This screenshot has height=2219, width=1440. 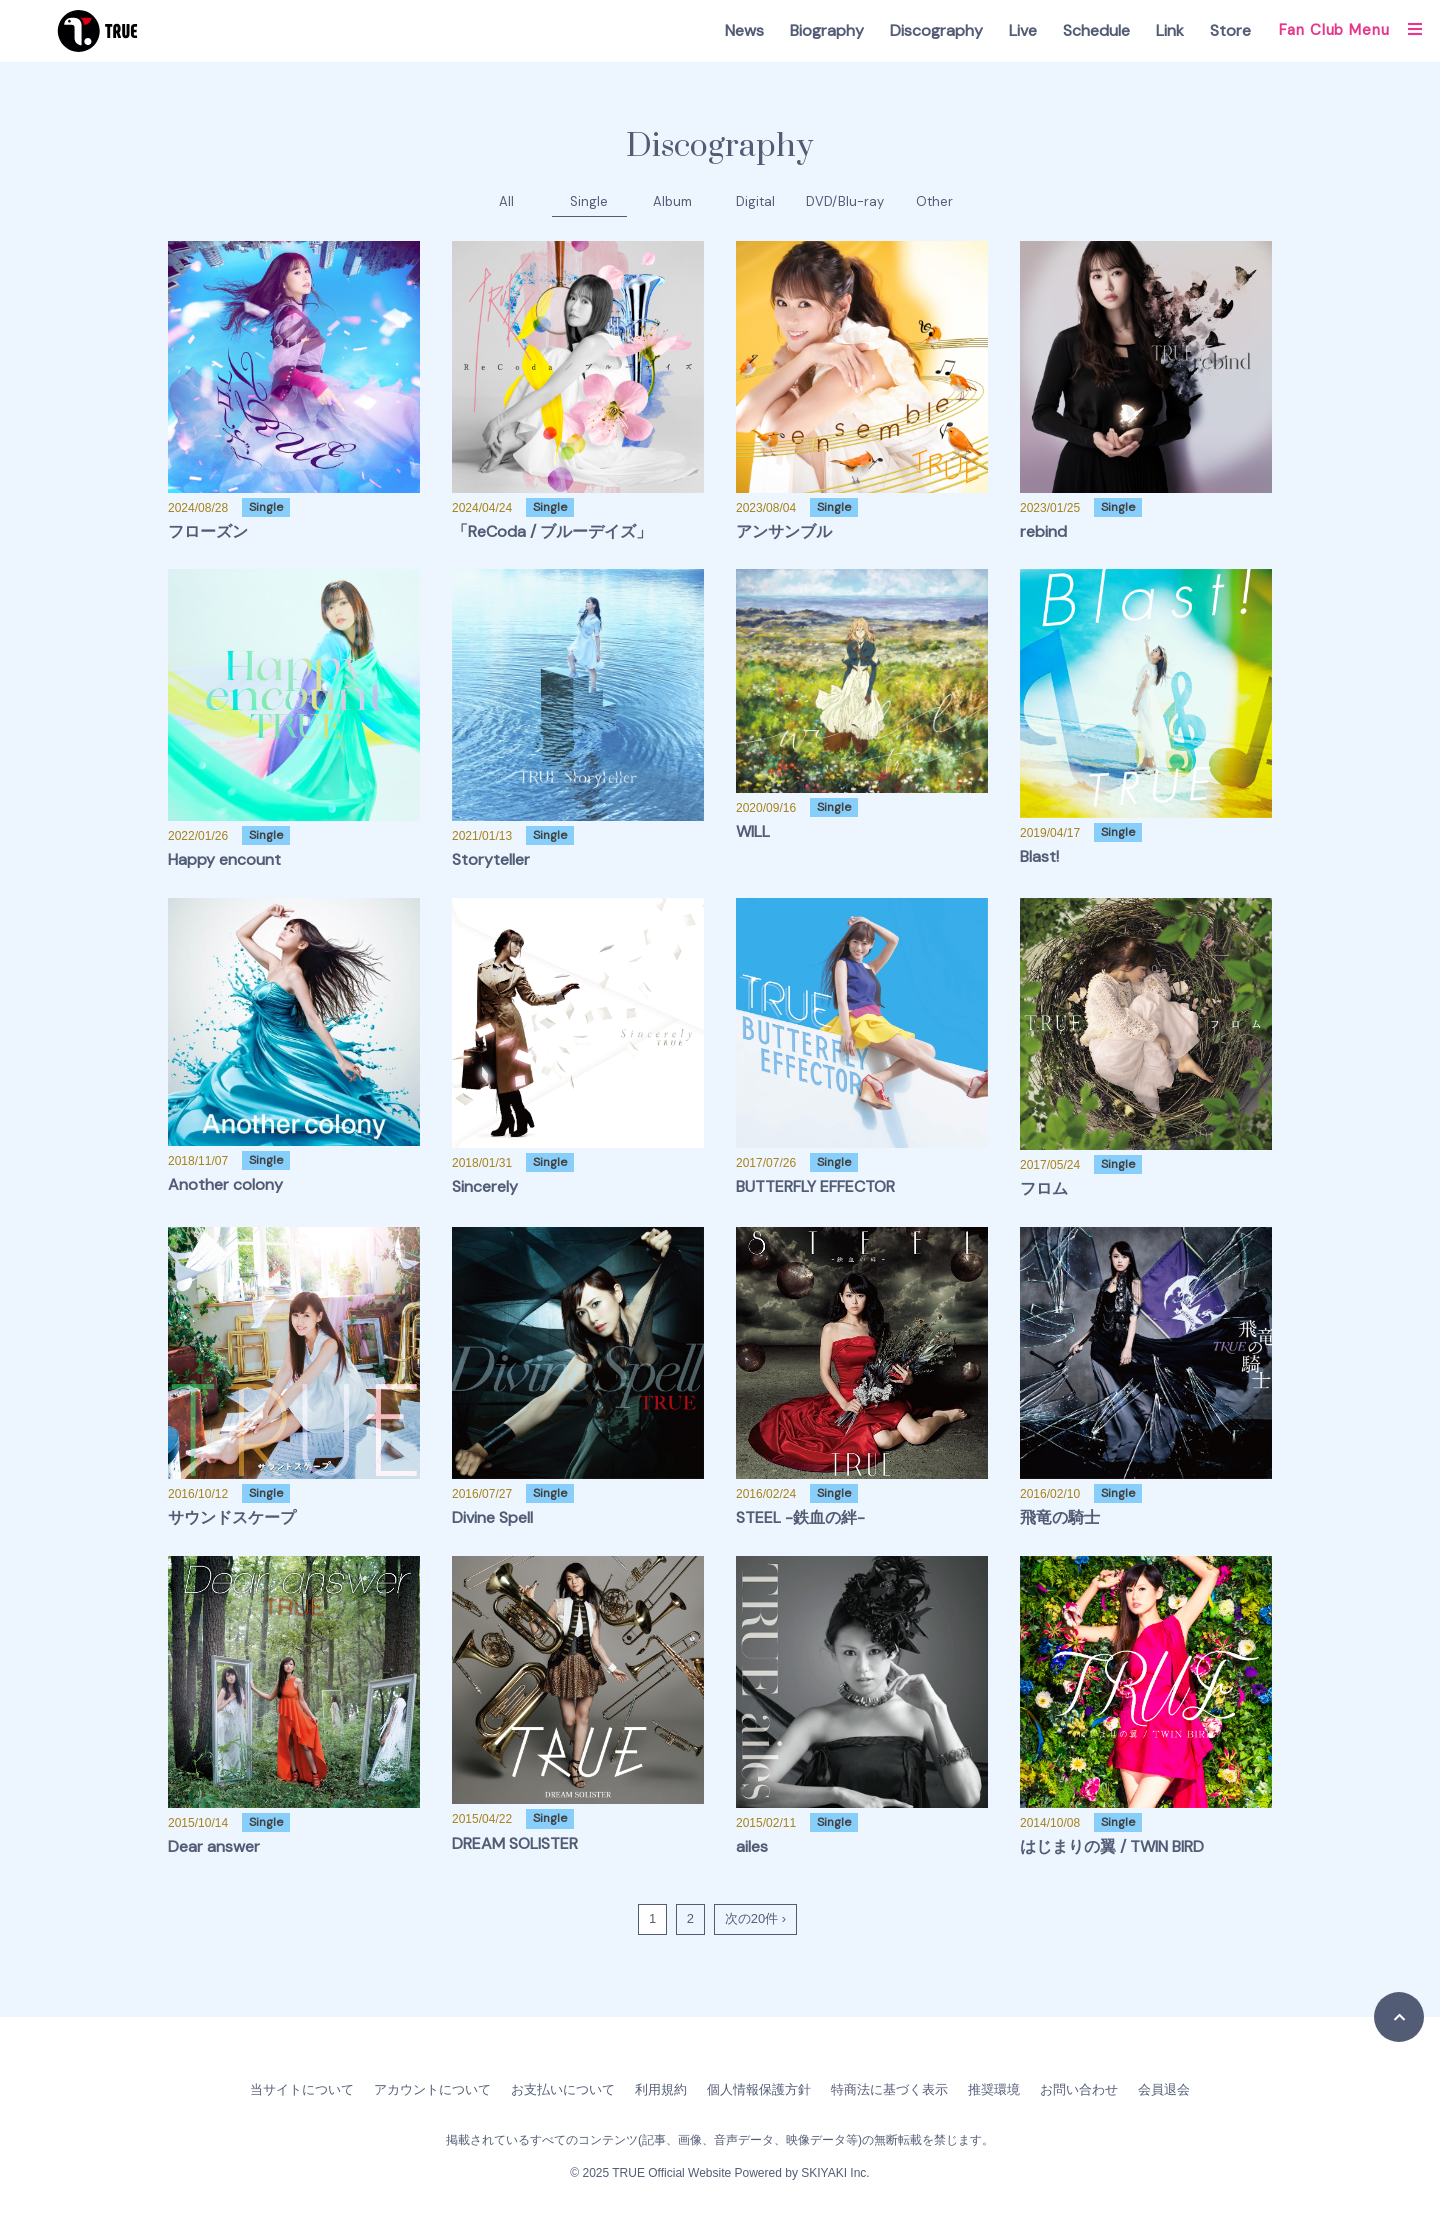 I want to click on Store, so click(x=1230, y=30).